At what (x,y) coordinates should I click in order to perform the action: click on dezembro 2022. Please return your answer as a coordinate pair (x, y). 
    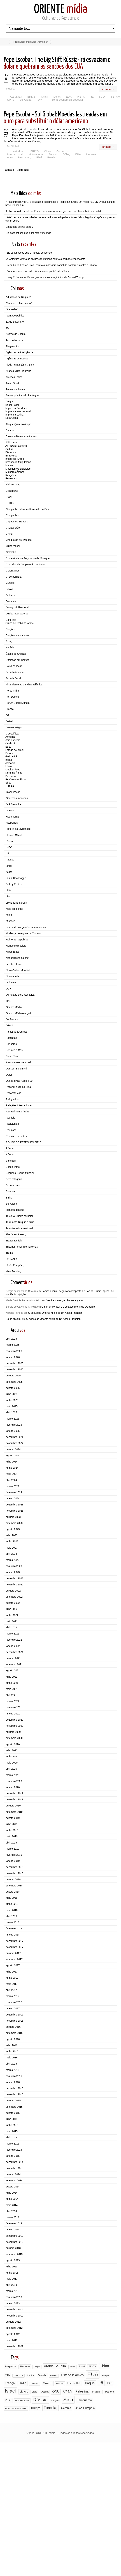
    Looking at the image, I should click on (14, 1578).